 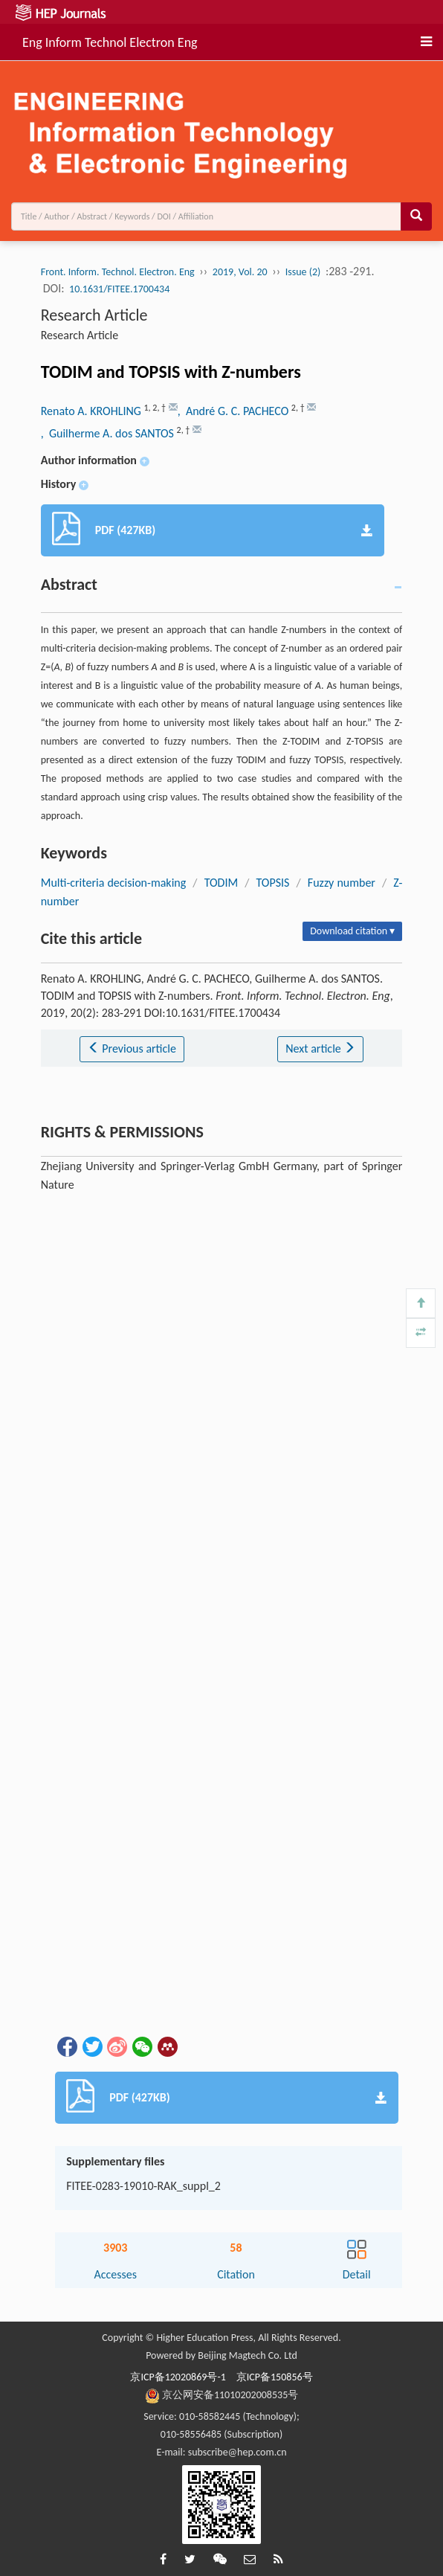 I want to click on Next article, so click(x=320, y=1048).